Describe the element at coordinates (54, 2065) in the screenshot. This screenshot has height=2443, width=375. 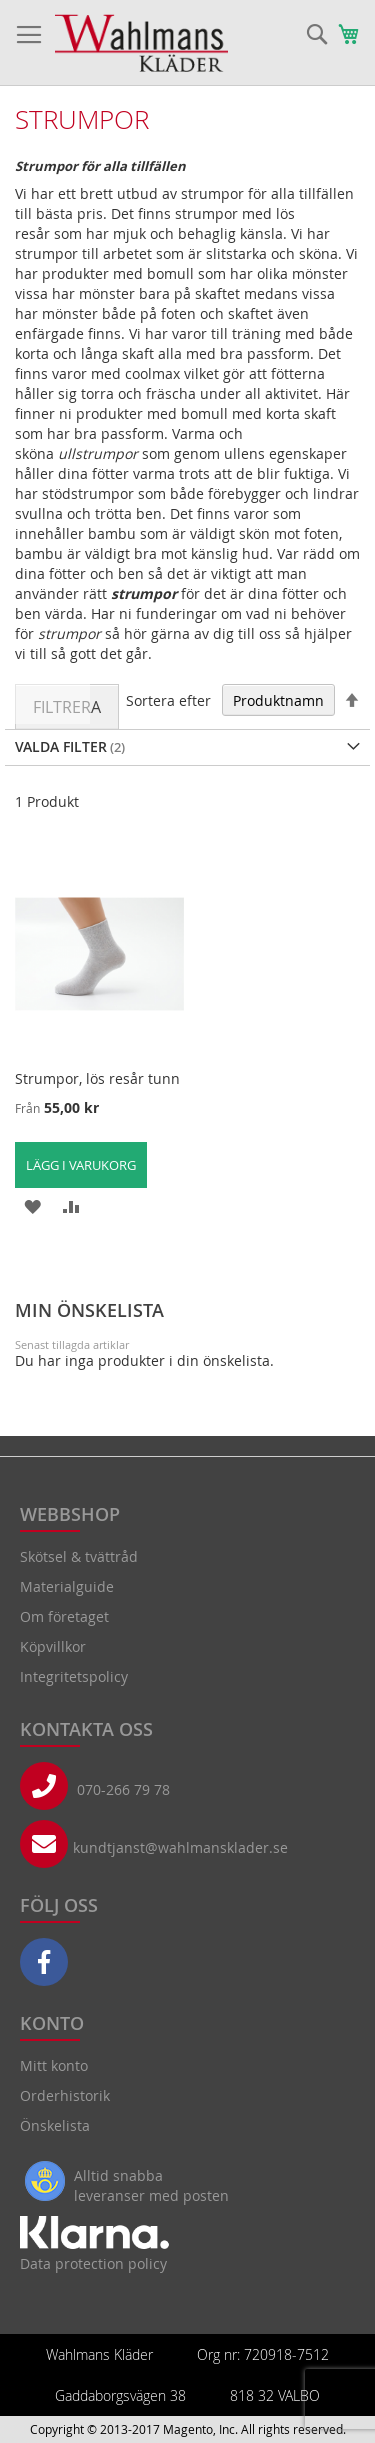
I see `Mitt konto` at that location.